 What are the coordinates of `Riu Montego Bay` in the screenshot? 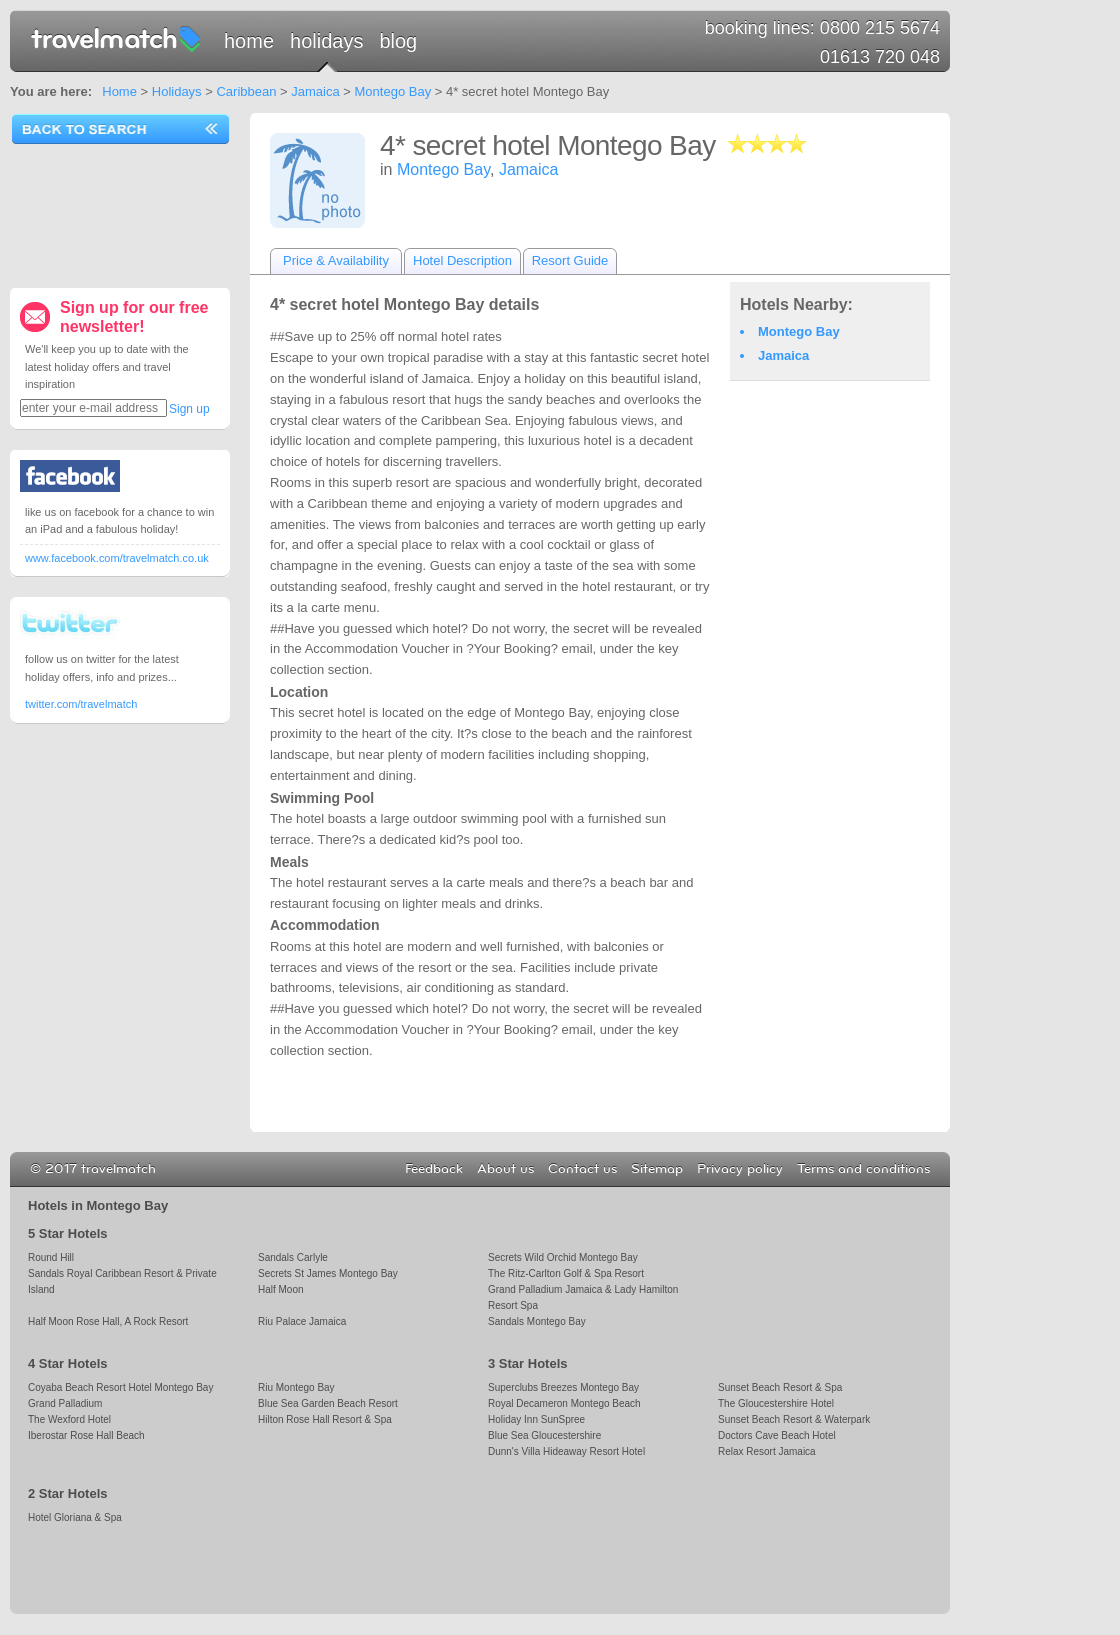 It's located at (296, 1387).